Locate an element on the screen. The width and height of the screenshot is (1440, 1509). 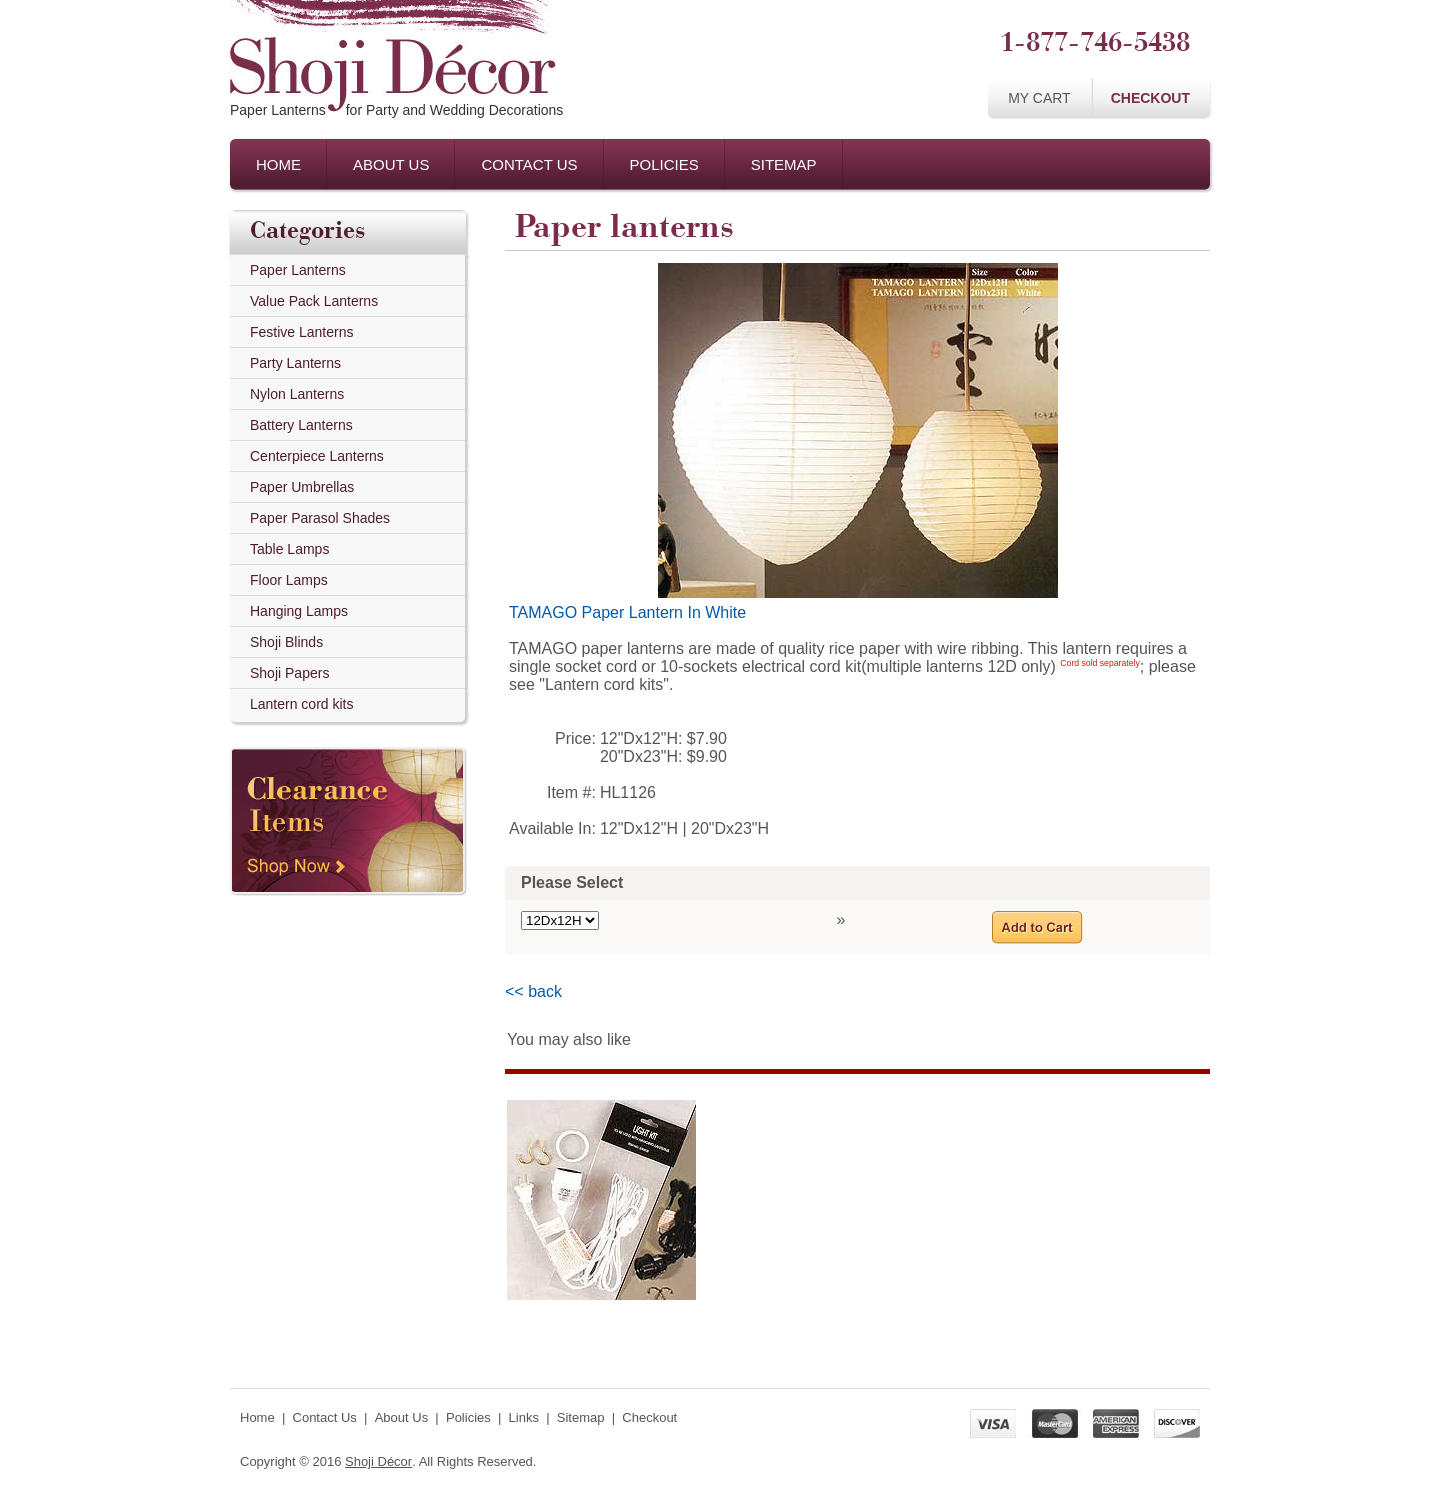
Value Pack Lanterns is located at coordinates (314, 301).